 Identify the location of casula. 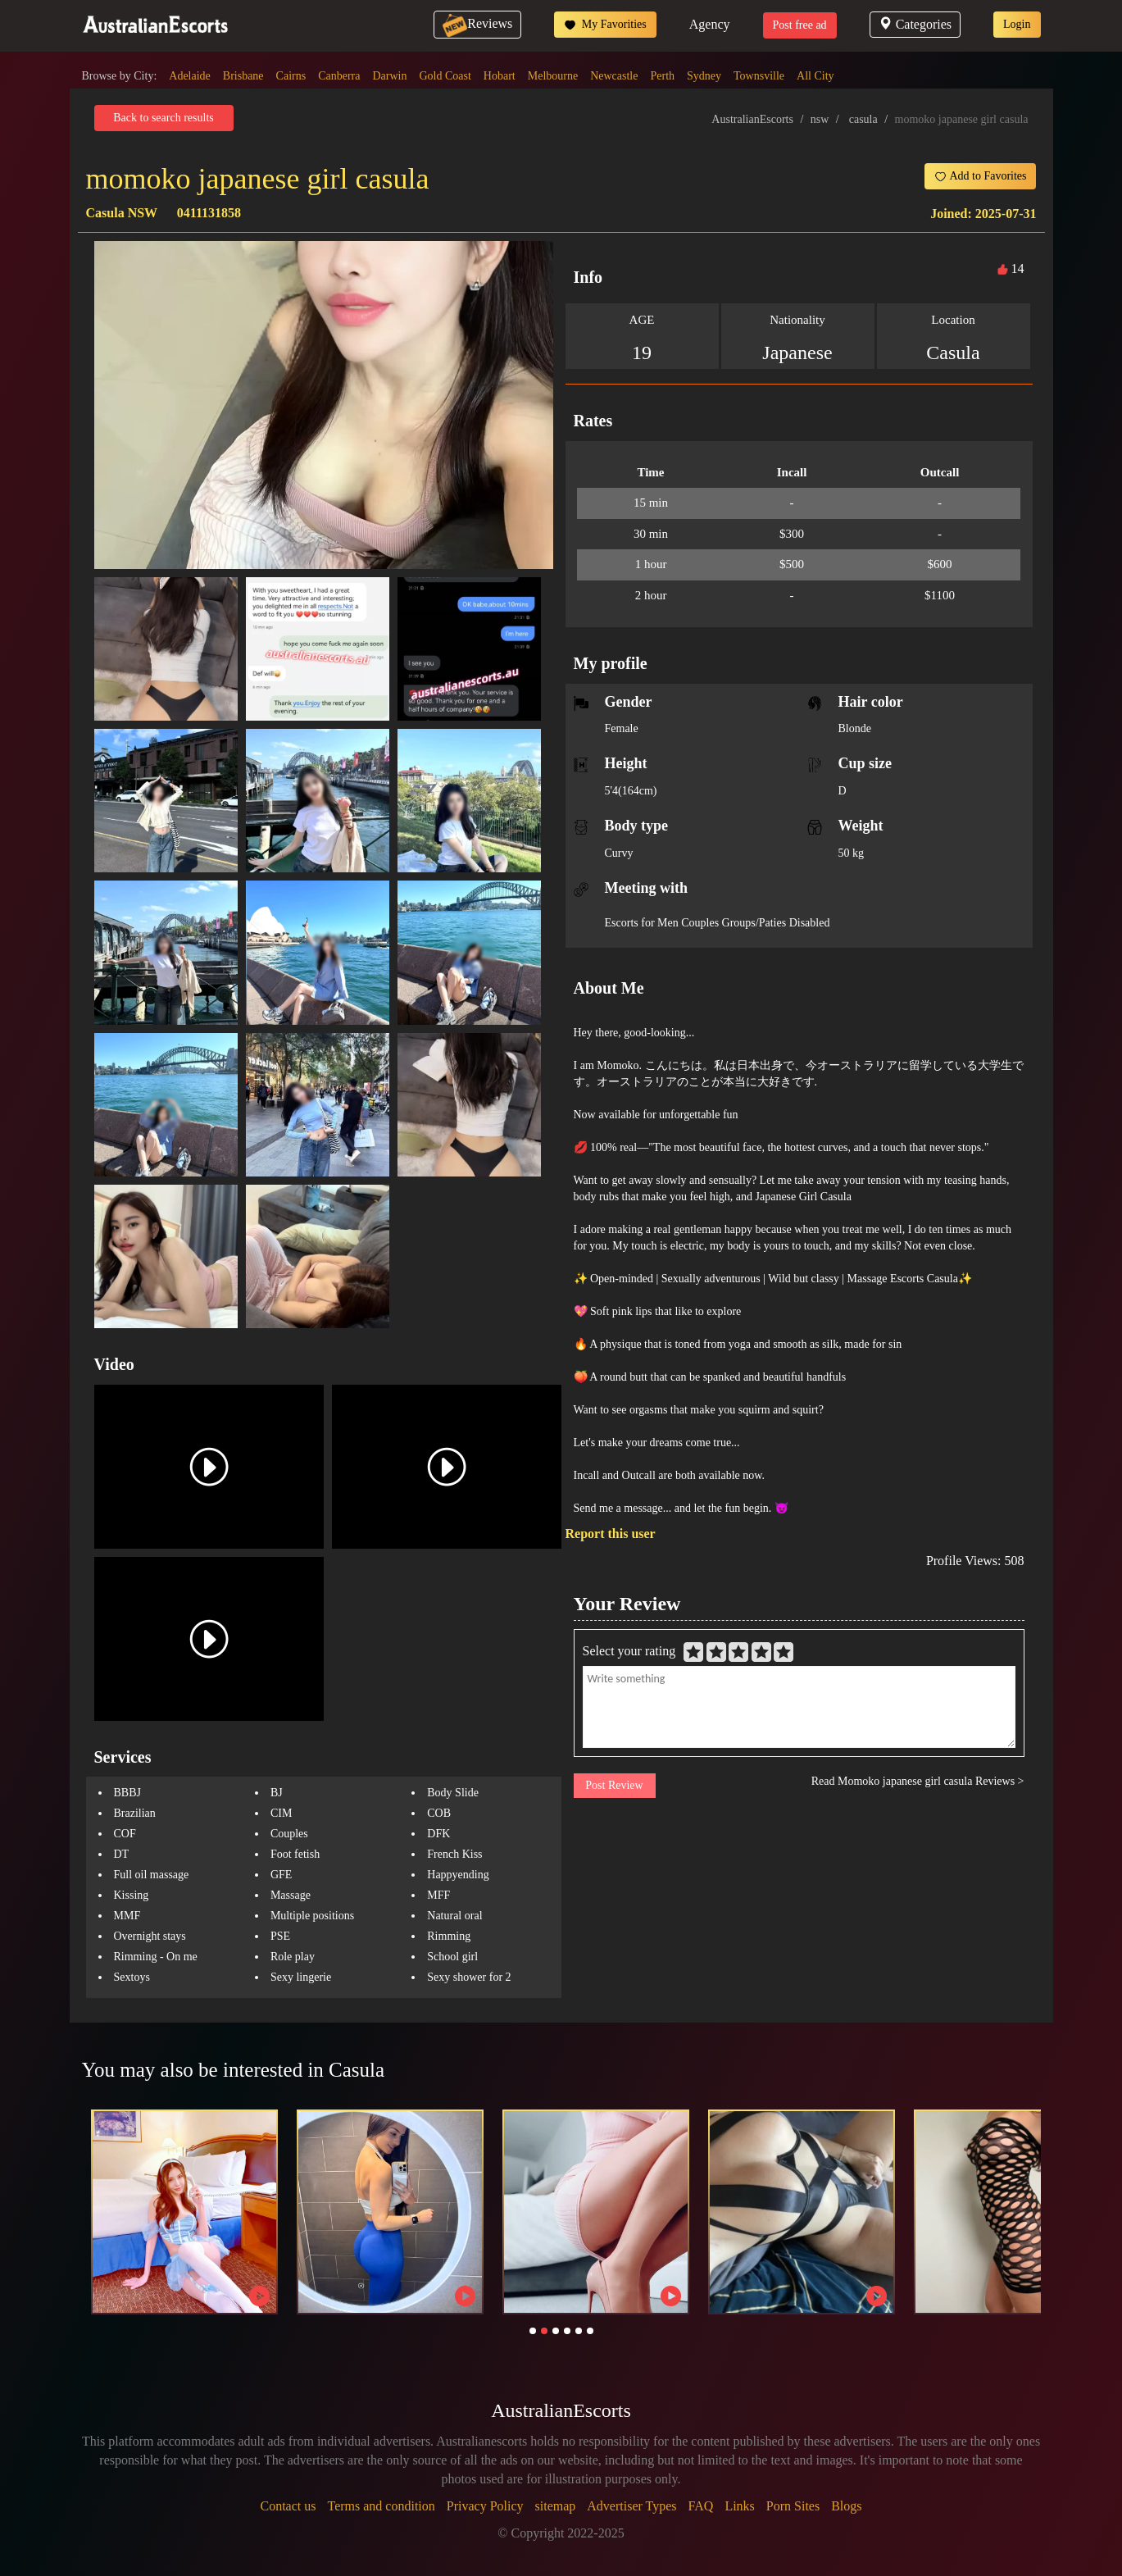
(863, 119).